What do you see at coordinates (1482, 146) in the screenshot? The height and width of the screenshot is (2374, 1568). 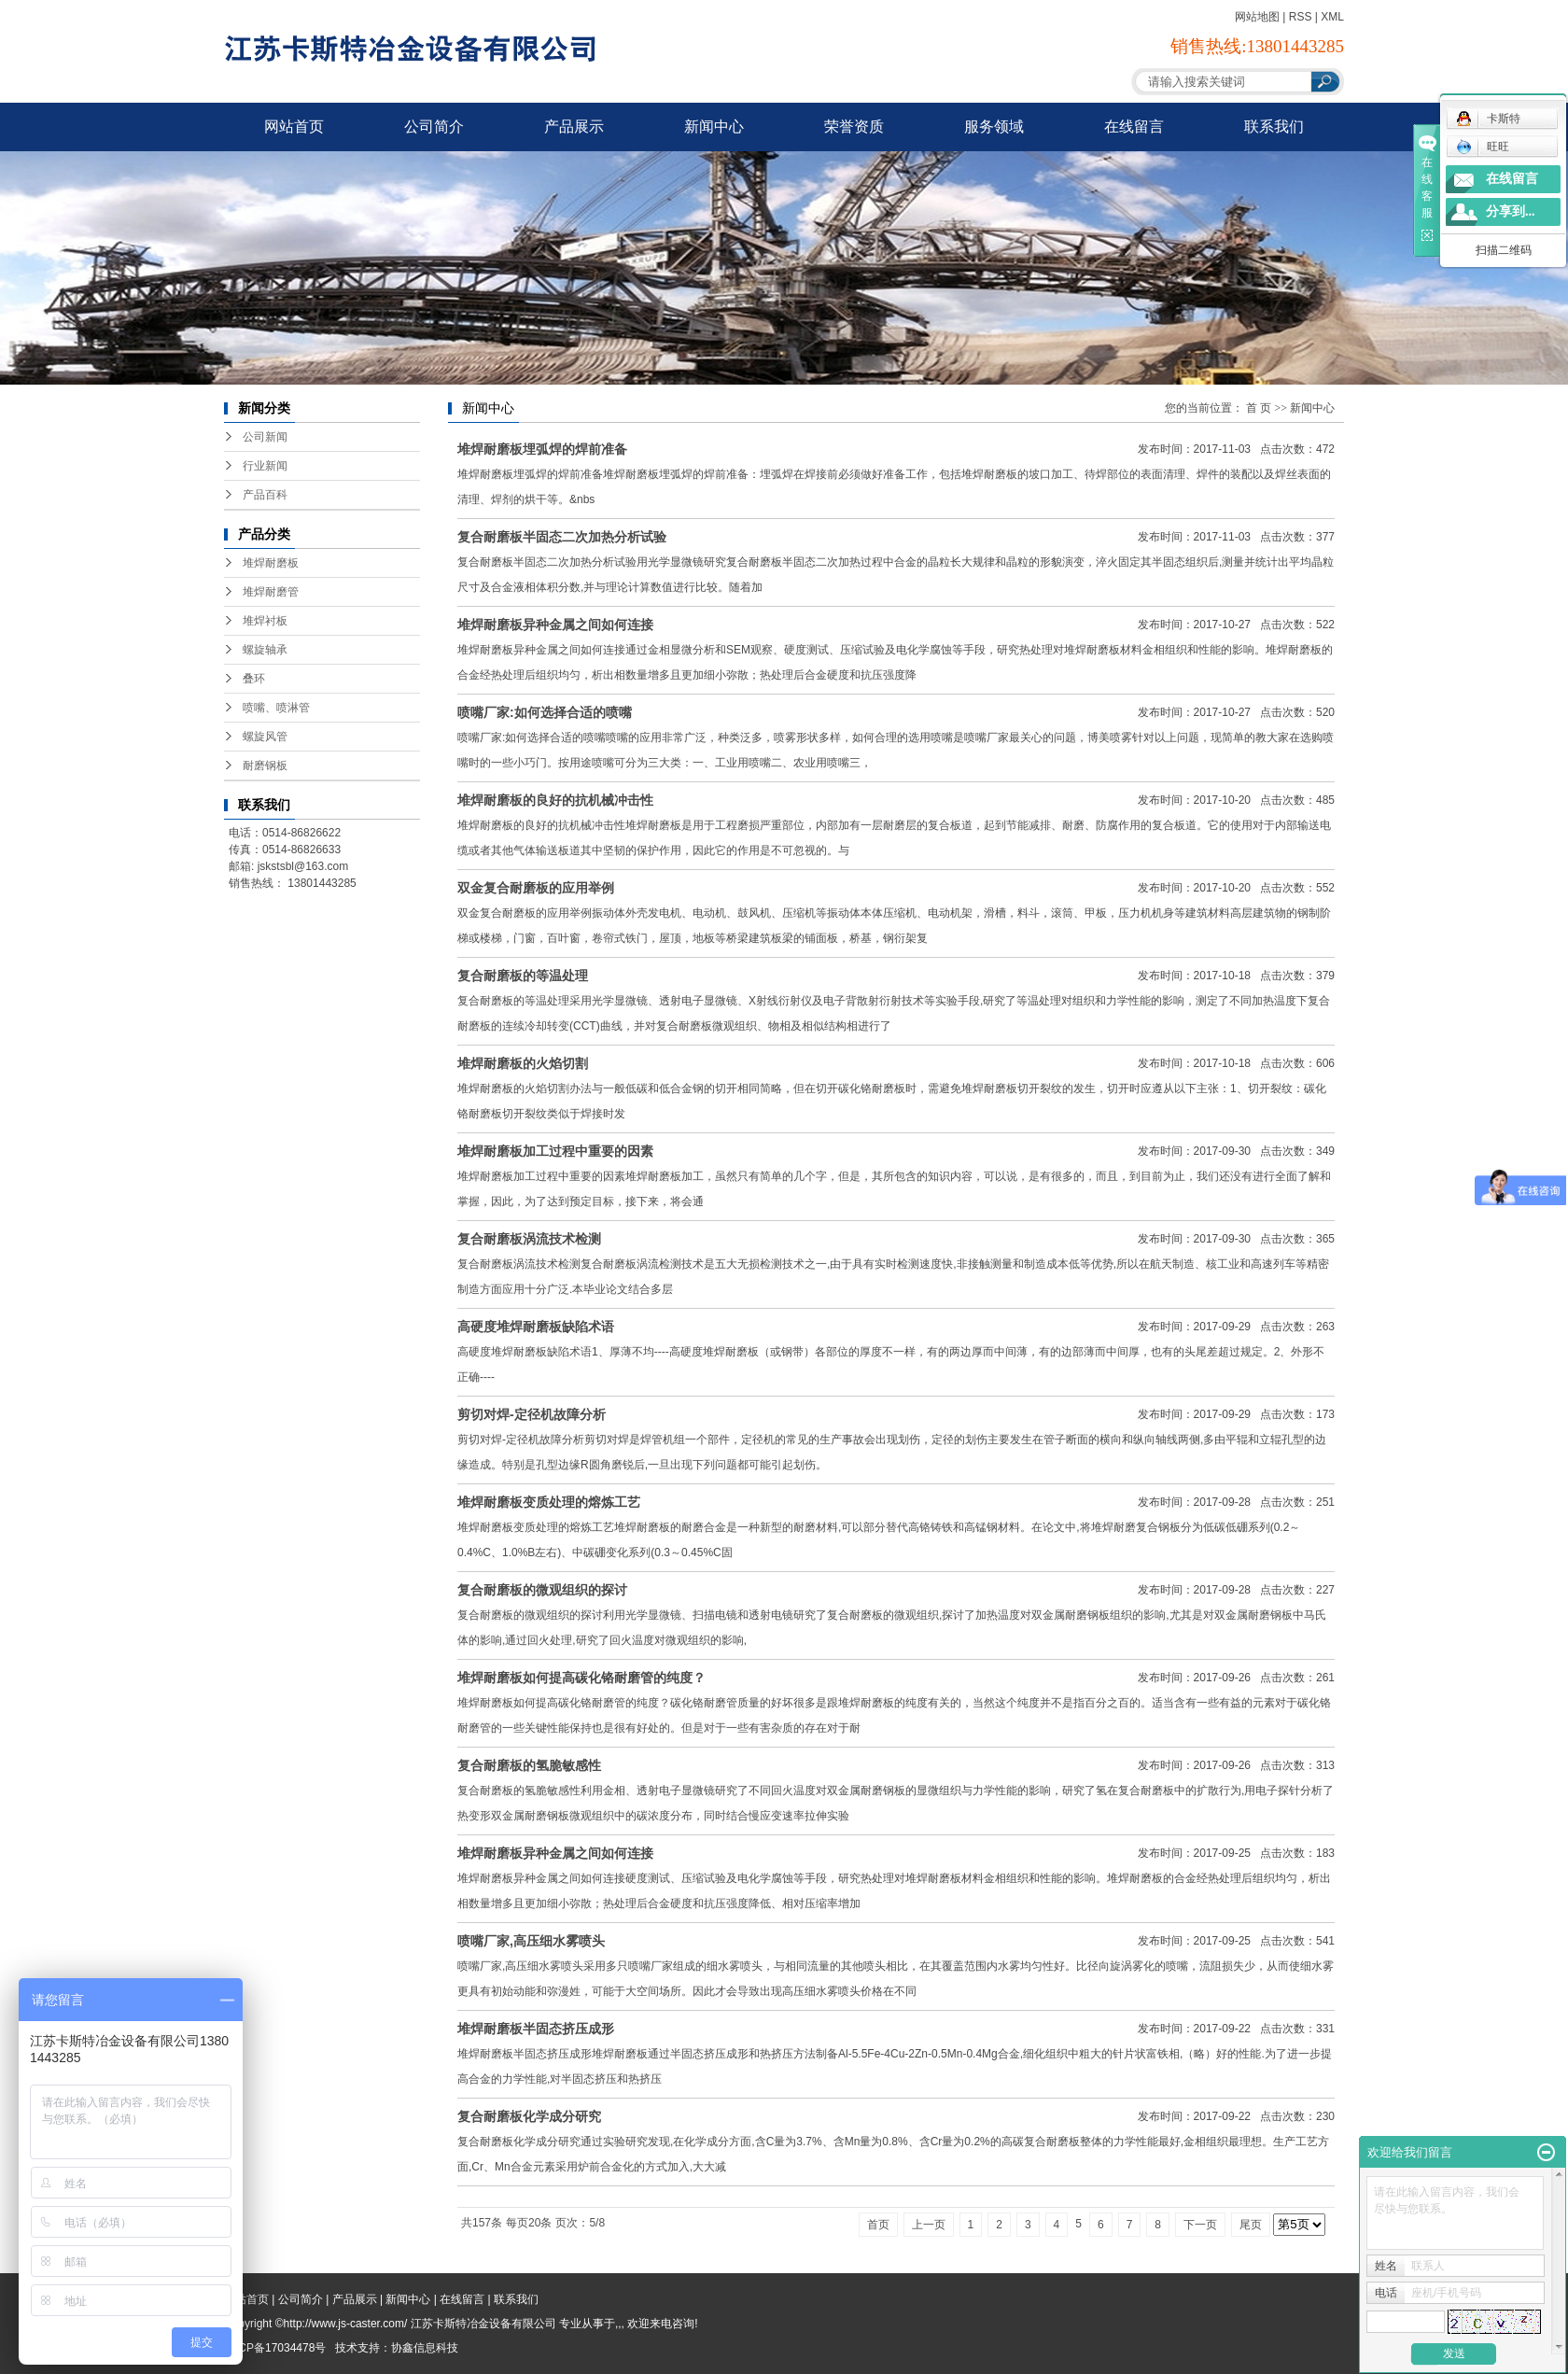 I see `旺旺` at bounding box center [1482, 146].